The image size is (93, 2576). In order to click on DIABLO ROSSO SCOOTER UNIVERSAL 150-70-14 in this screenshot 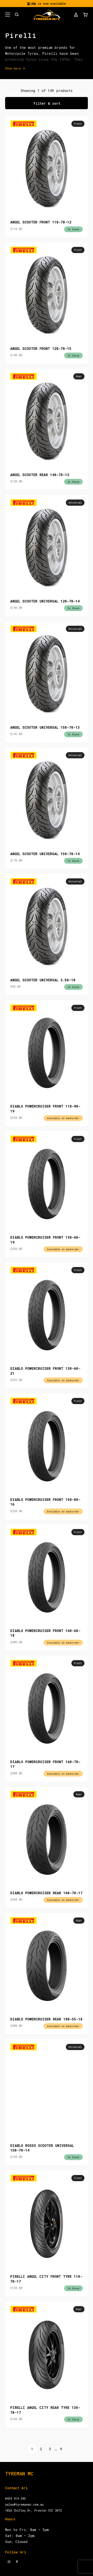, I will do `click(42, 2147)`.